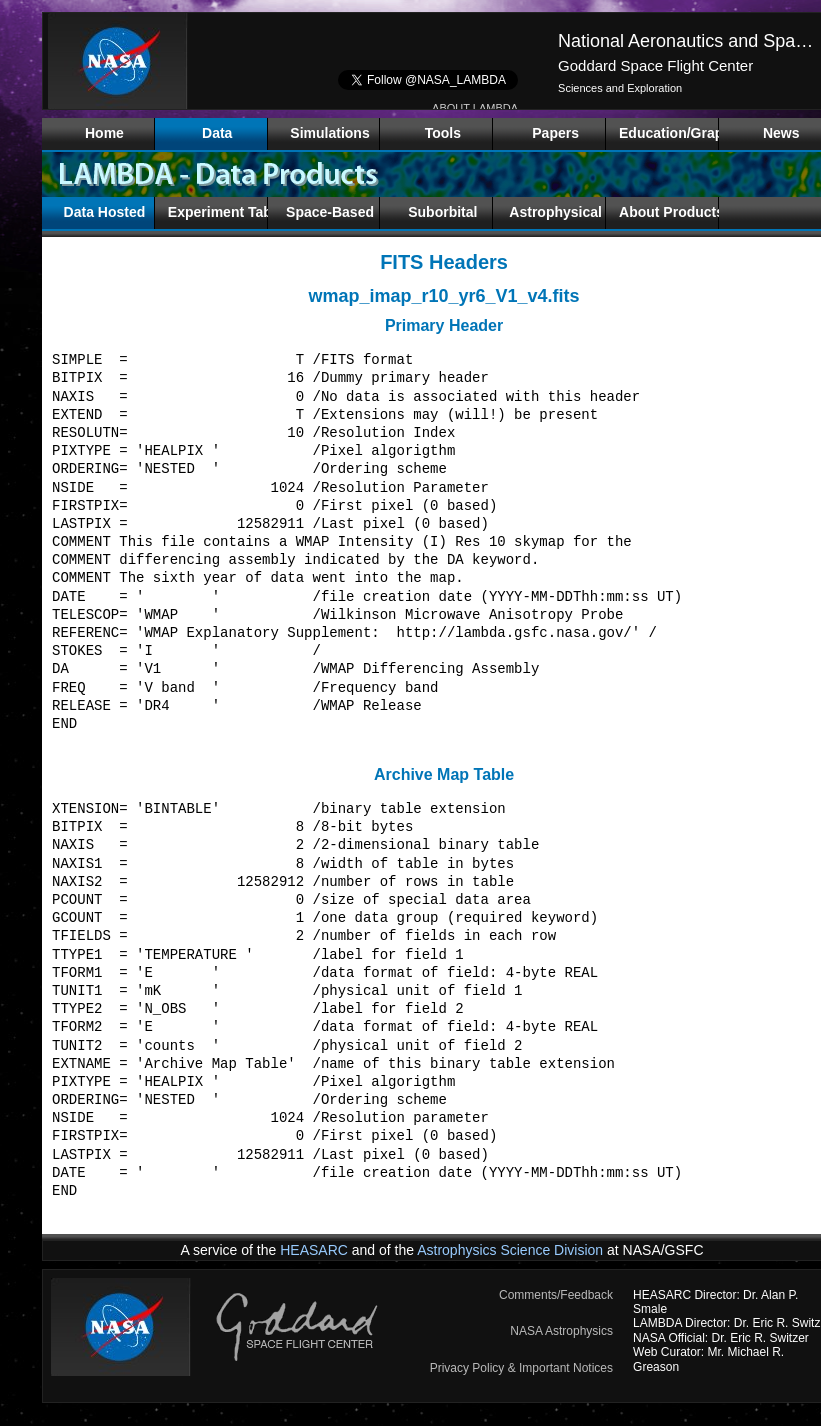  Describe the element at coordinates (314, 1250) in the screenshot. I see `HEASARC` at that location.